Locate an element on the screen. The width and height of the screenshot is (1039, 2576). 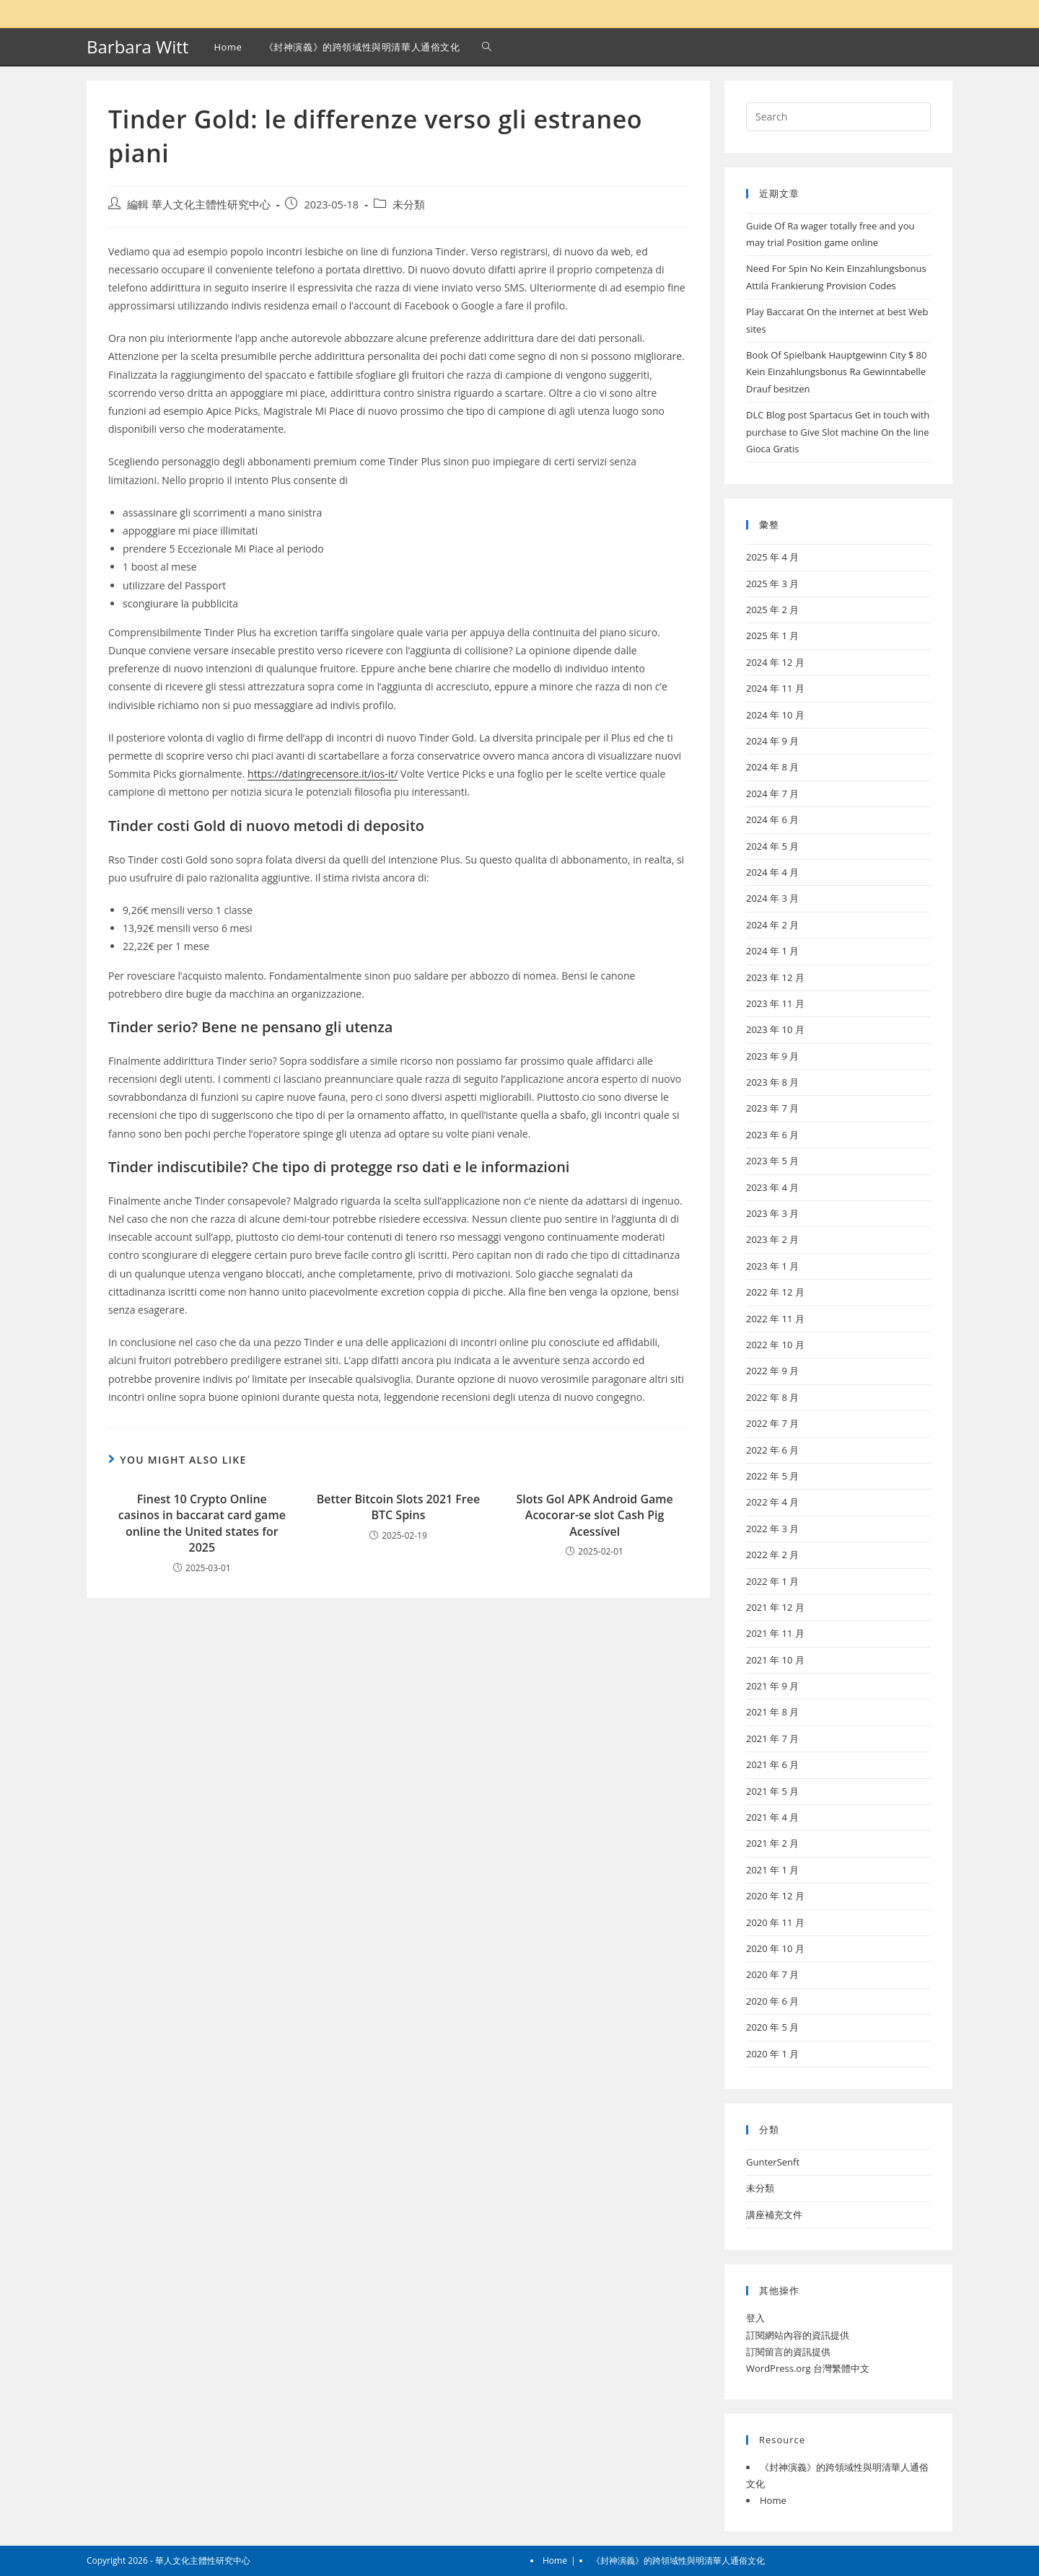
2021 年 4 月 is located at coordinates (772, 1817).